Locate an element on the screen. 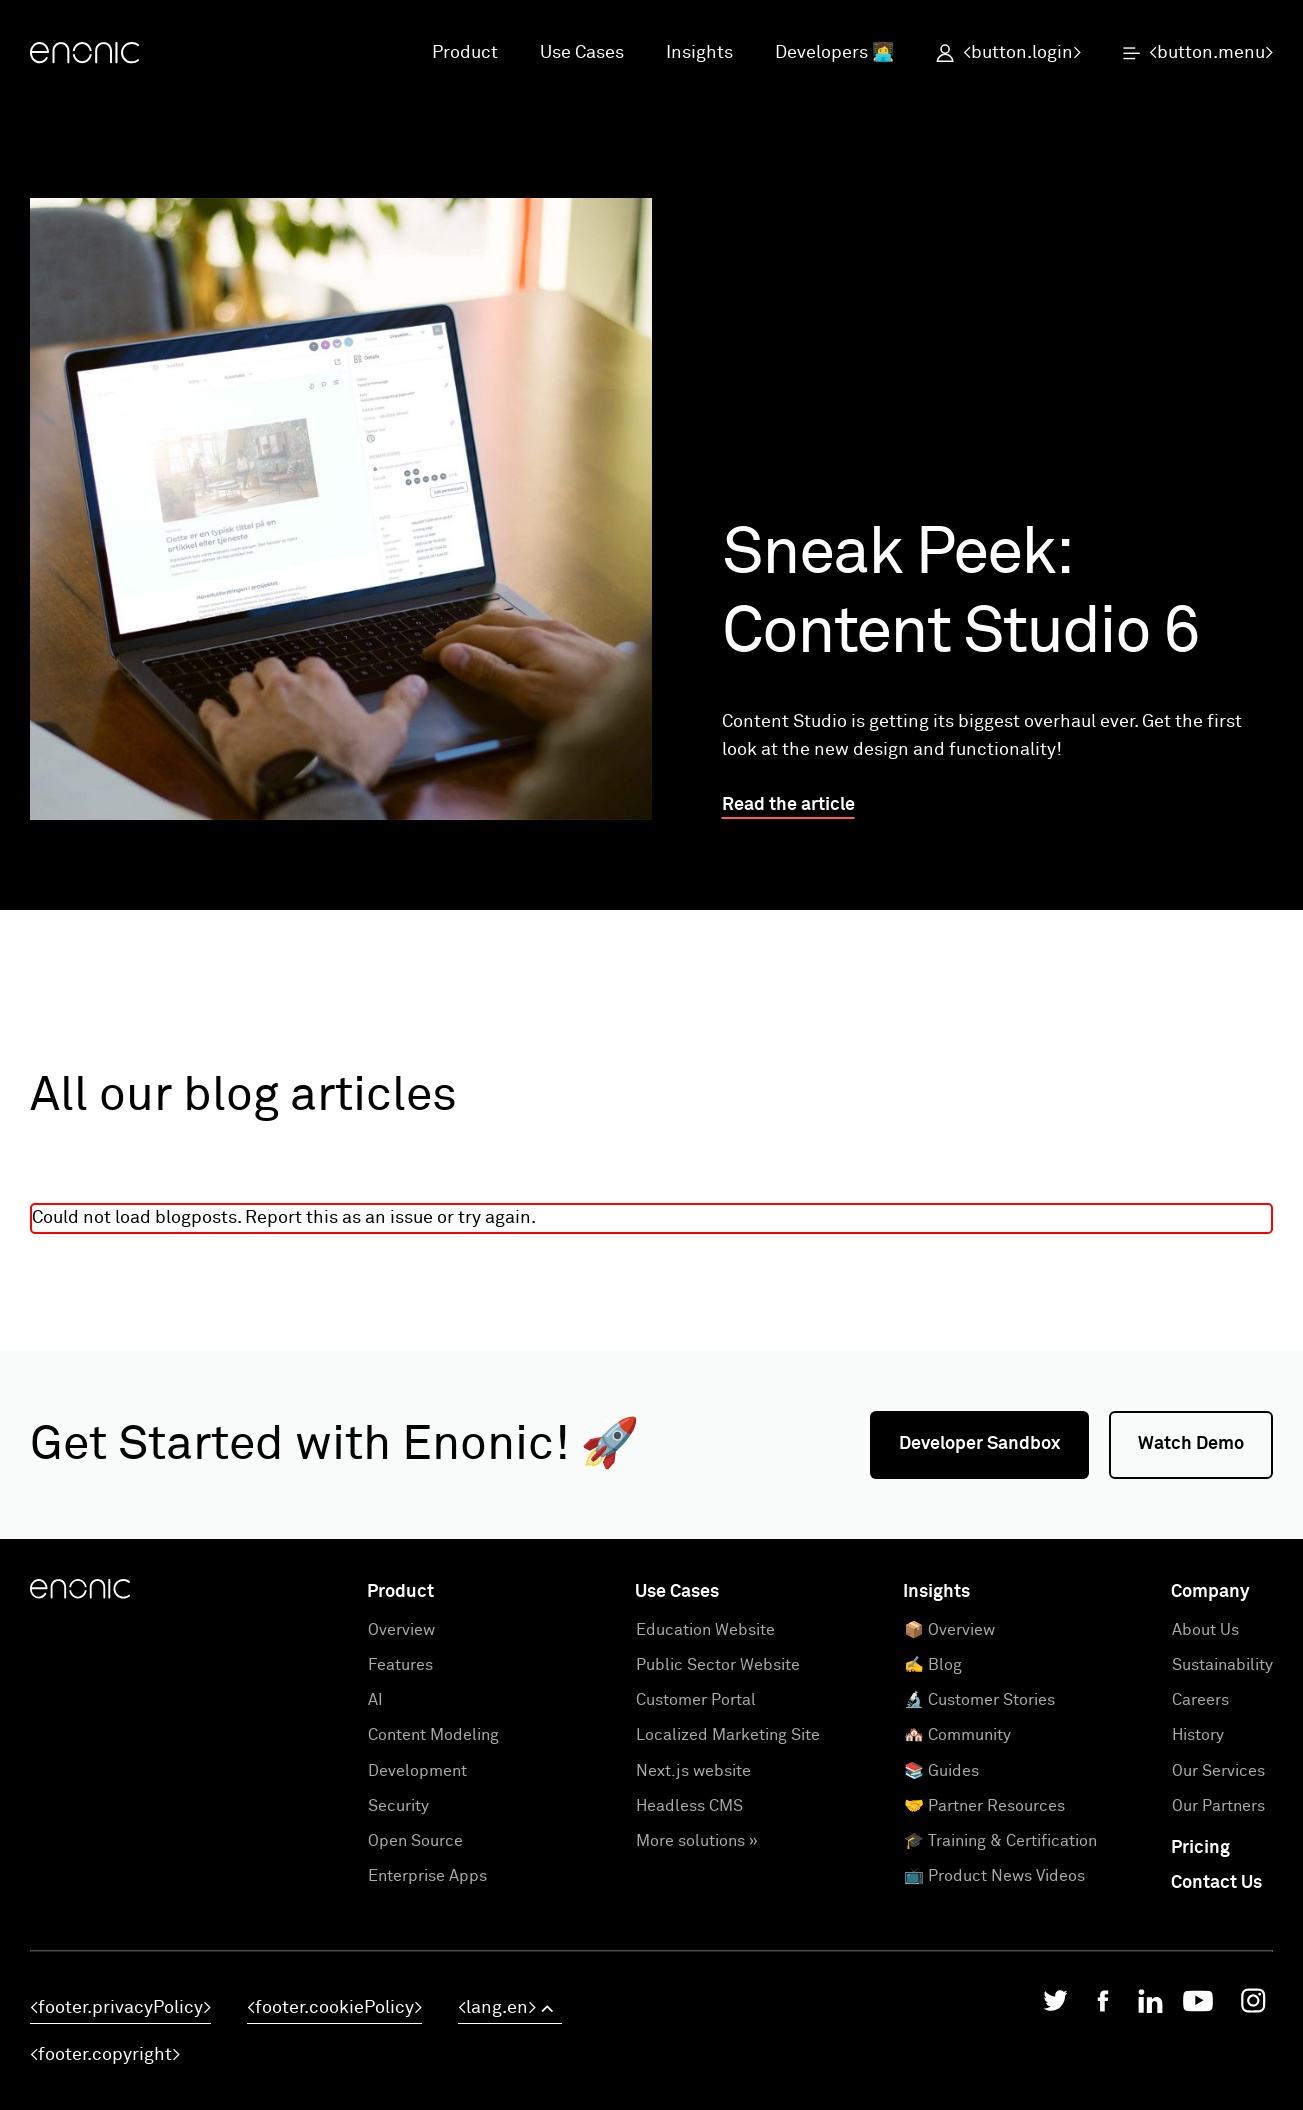 This screenshot has width=1303, height=2110. Next.js website is located at coordinates (693, 1771).